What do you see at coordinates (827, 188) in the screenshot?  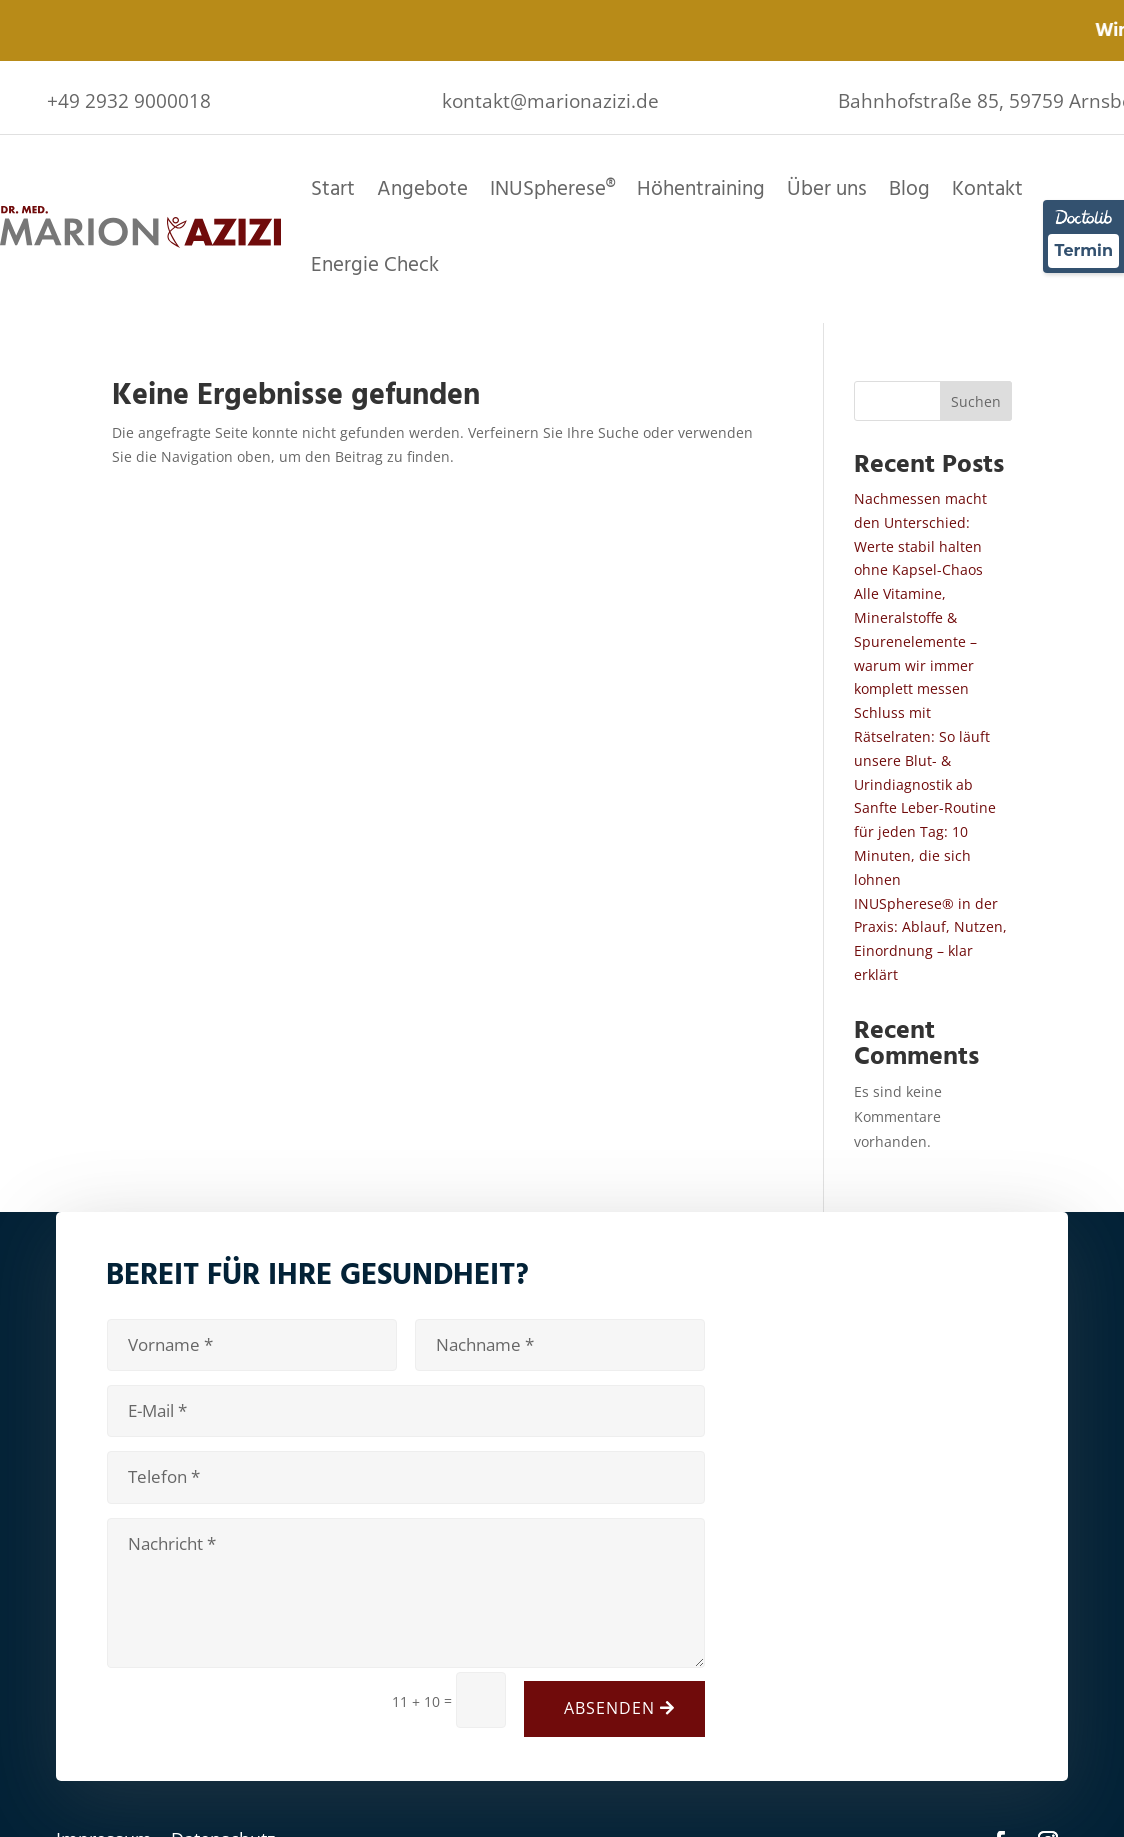 I see `Über uns` at bounding box center [827, 188].